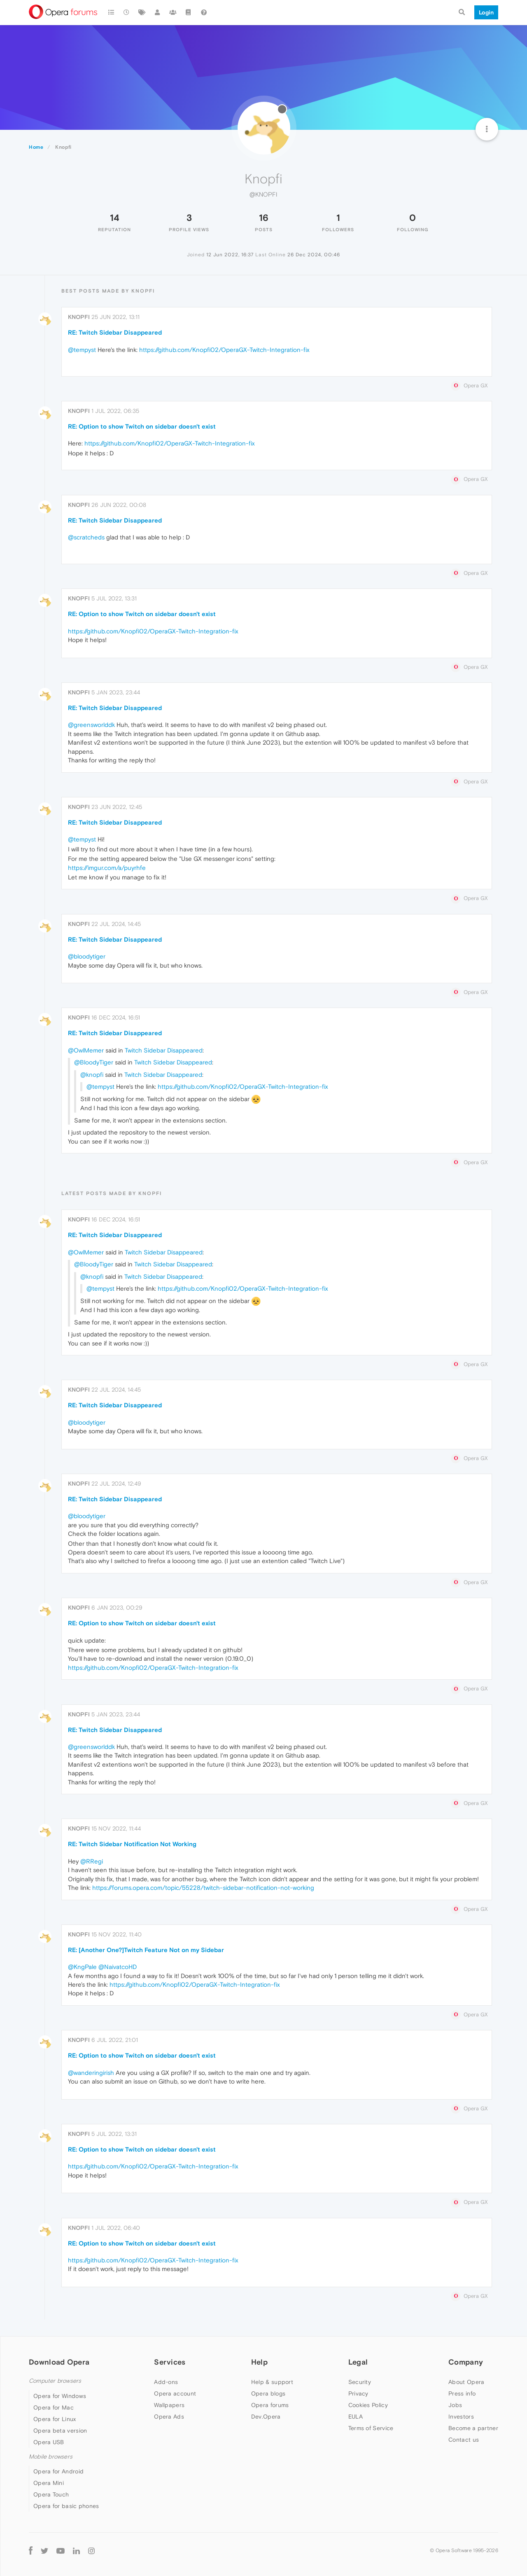  What do you see at coordinates (358, 2362) in the screenshot?
I see `Legal` at bounding box center [358, 2362].